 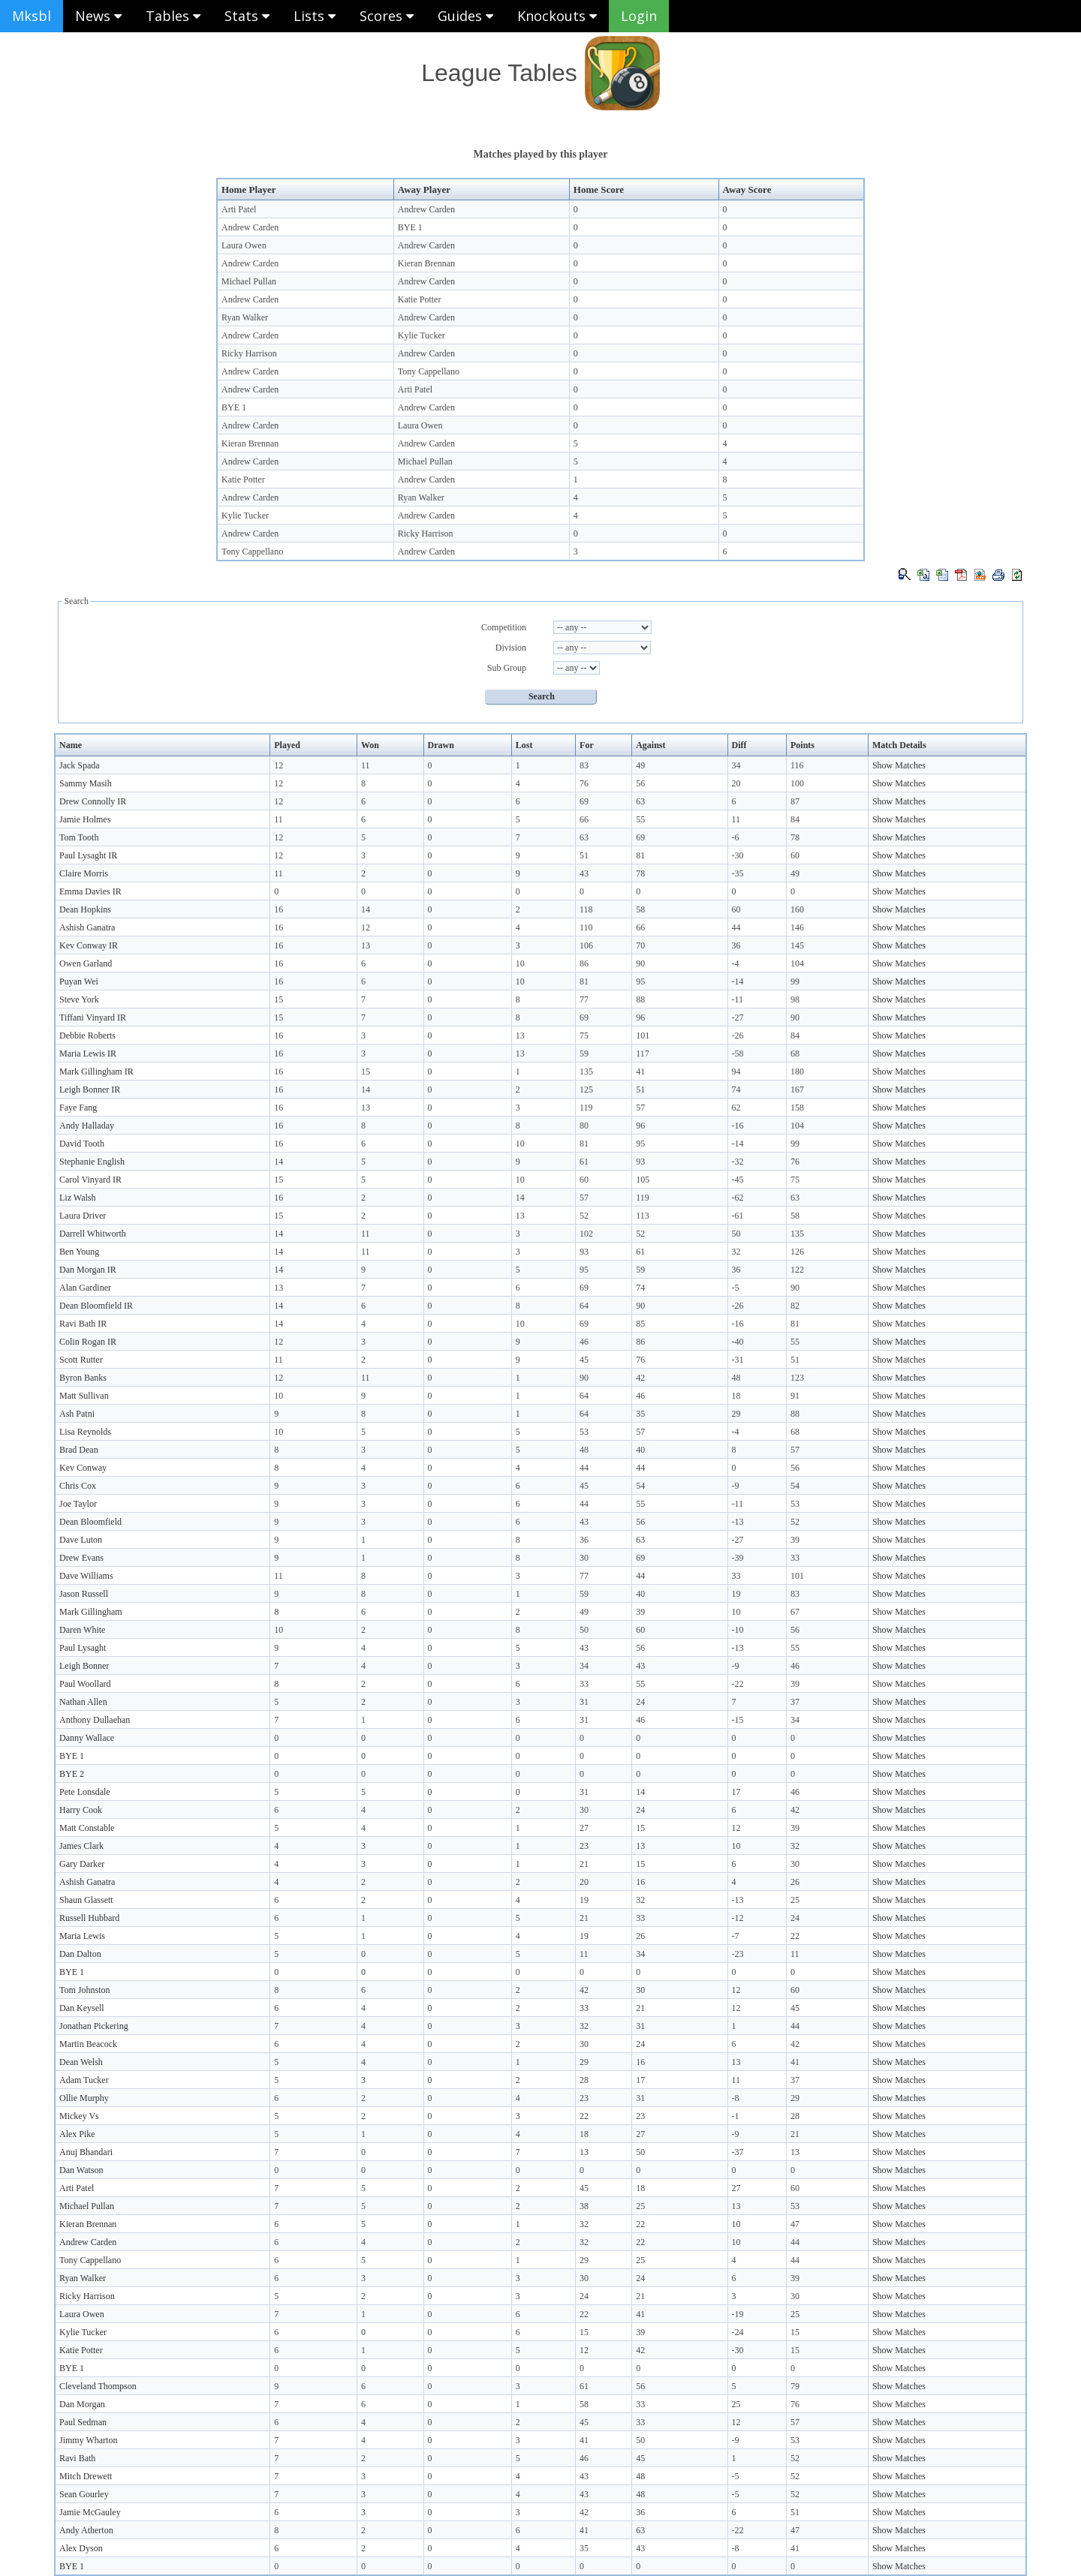 What do you see at coordinates (365, 765) in the screenshot?
I see `11` at bounding box center [365, 765].